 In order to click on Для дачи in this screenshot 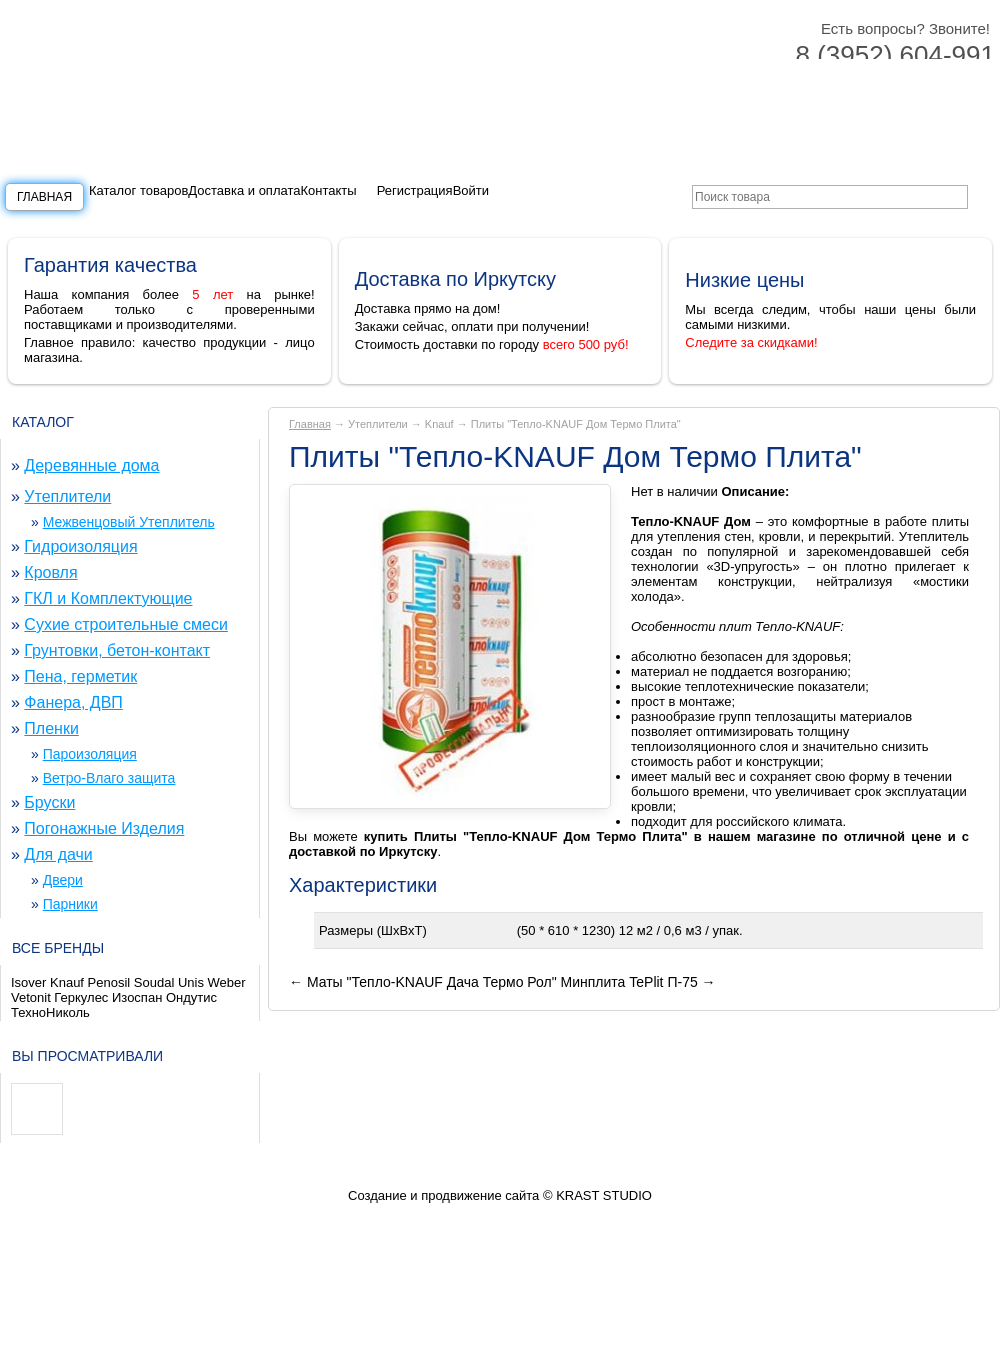, I will do `click(58, 854)`.